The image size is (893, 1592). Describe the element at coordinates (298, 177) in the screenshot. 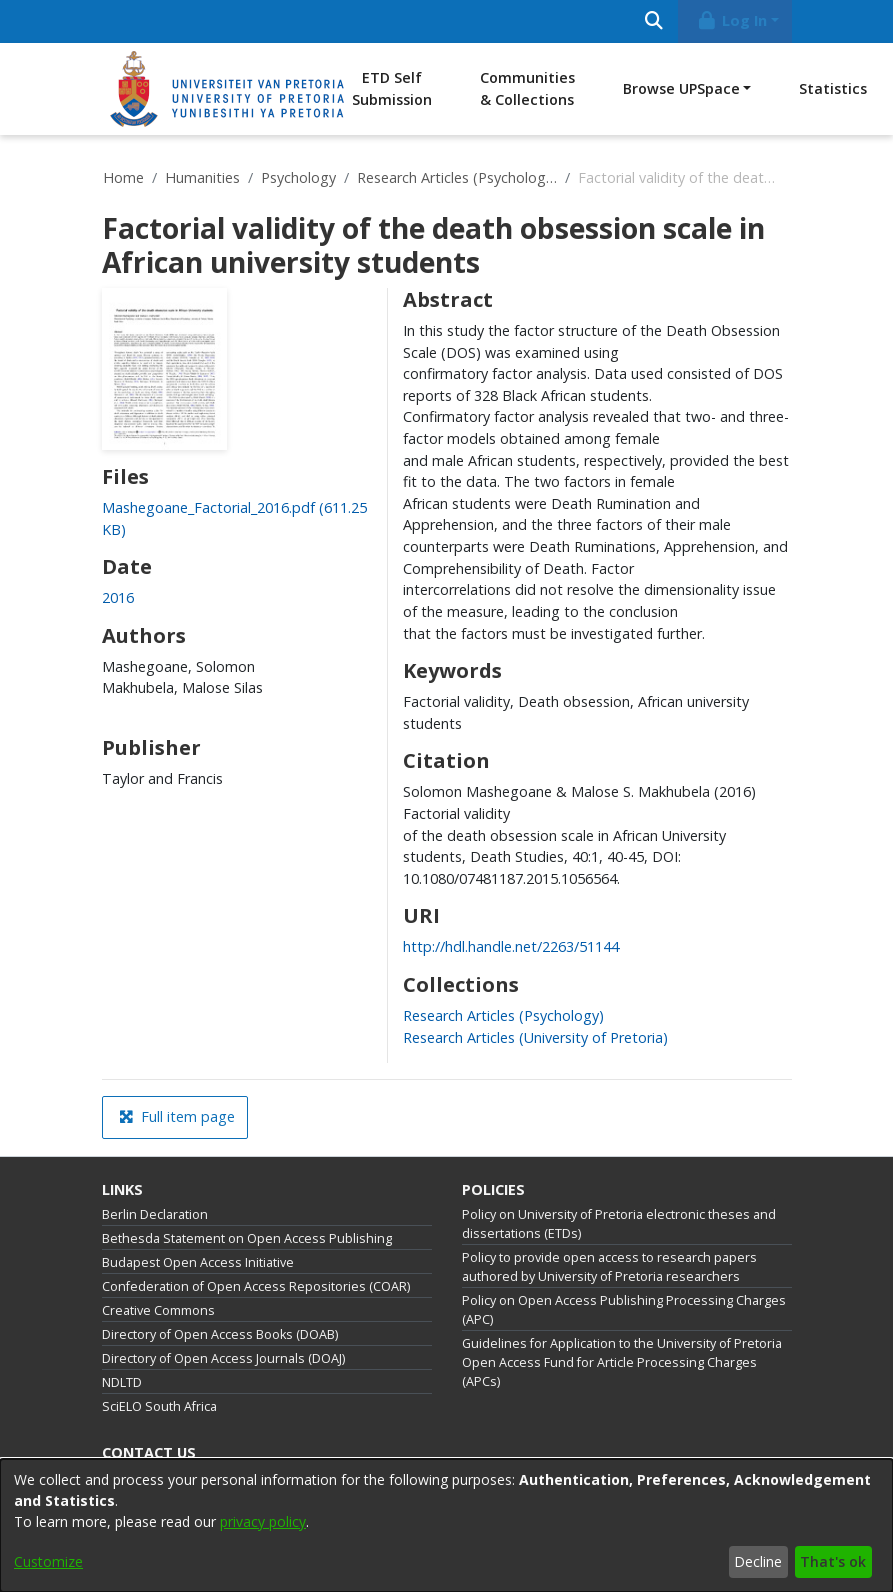

I see `Psychology` at that location.